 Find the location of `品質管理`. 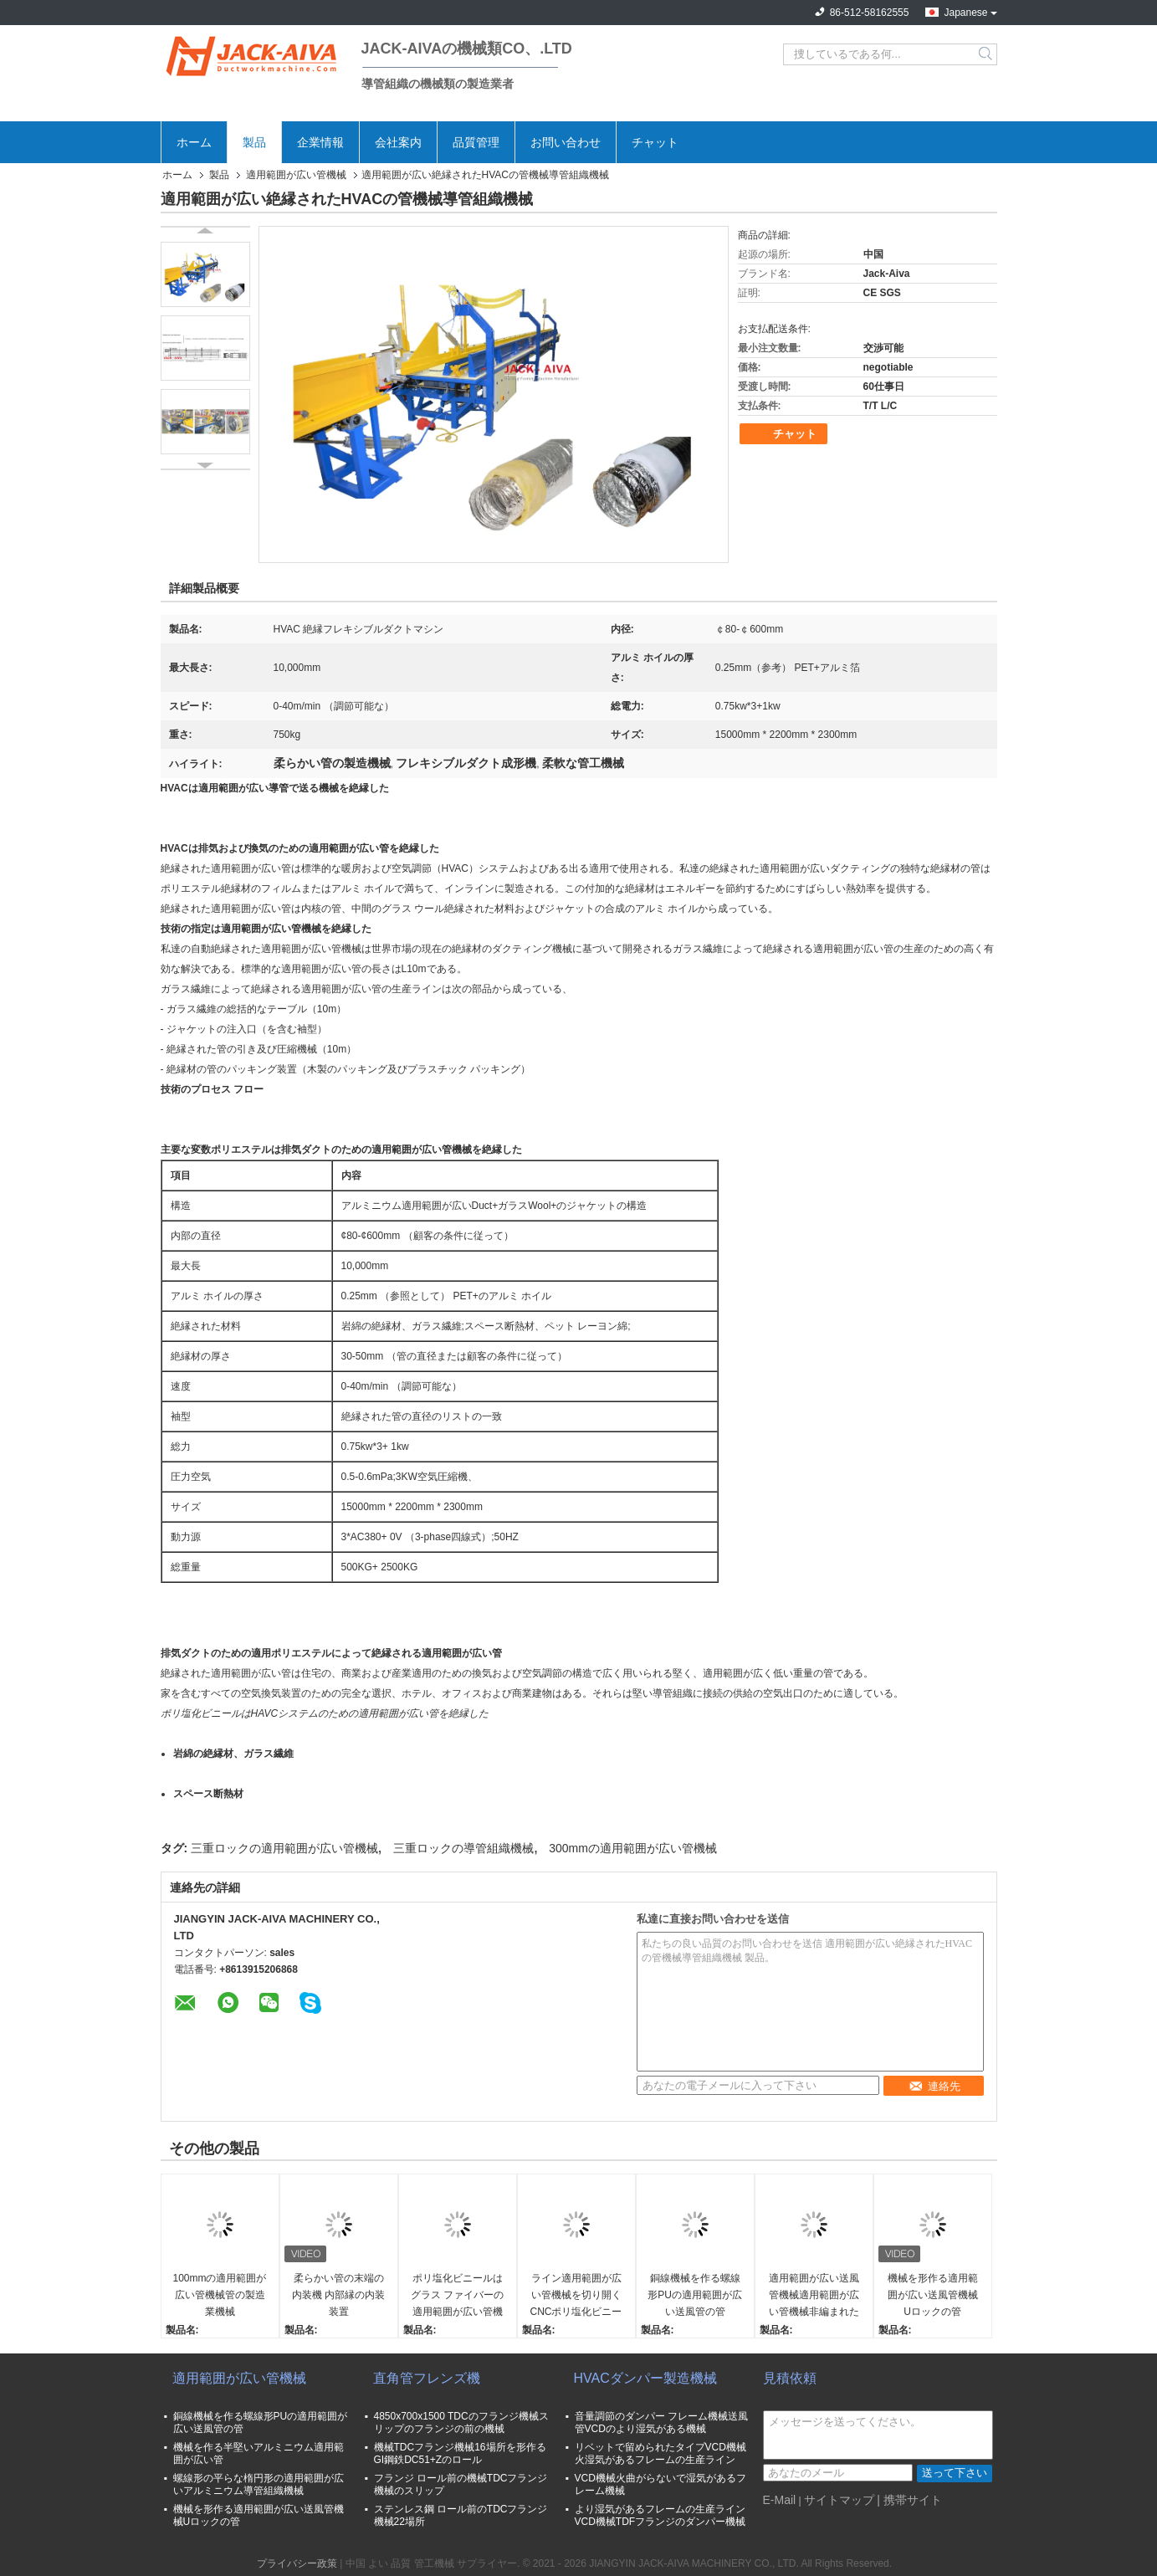

品質管理 is located at coordinates (476, 142).